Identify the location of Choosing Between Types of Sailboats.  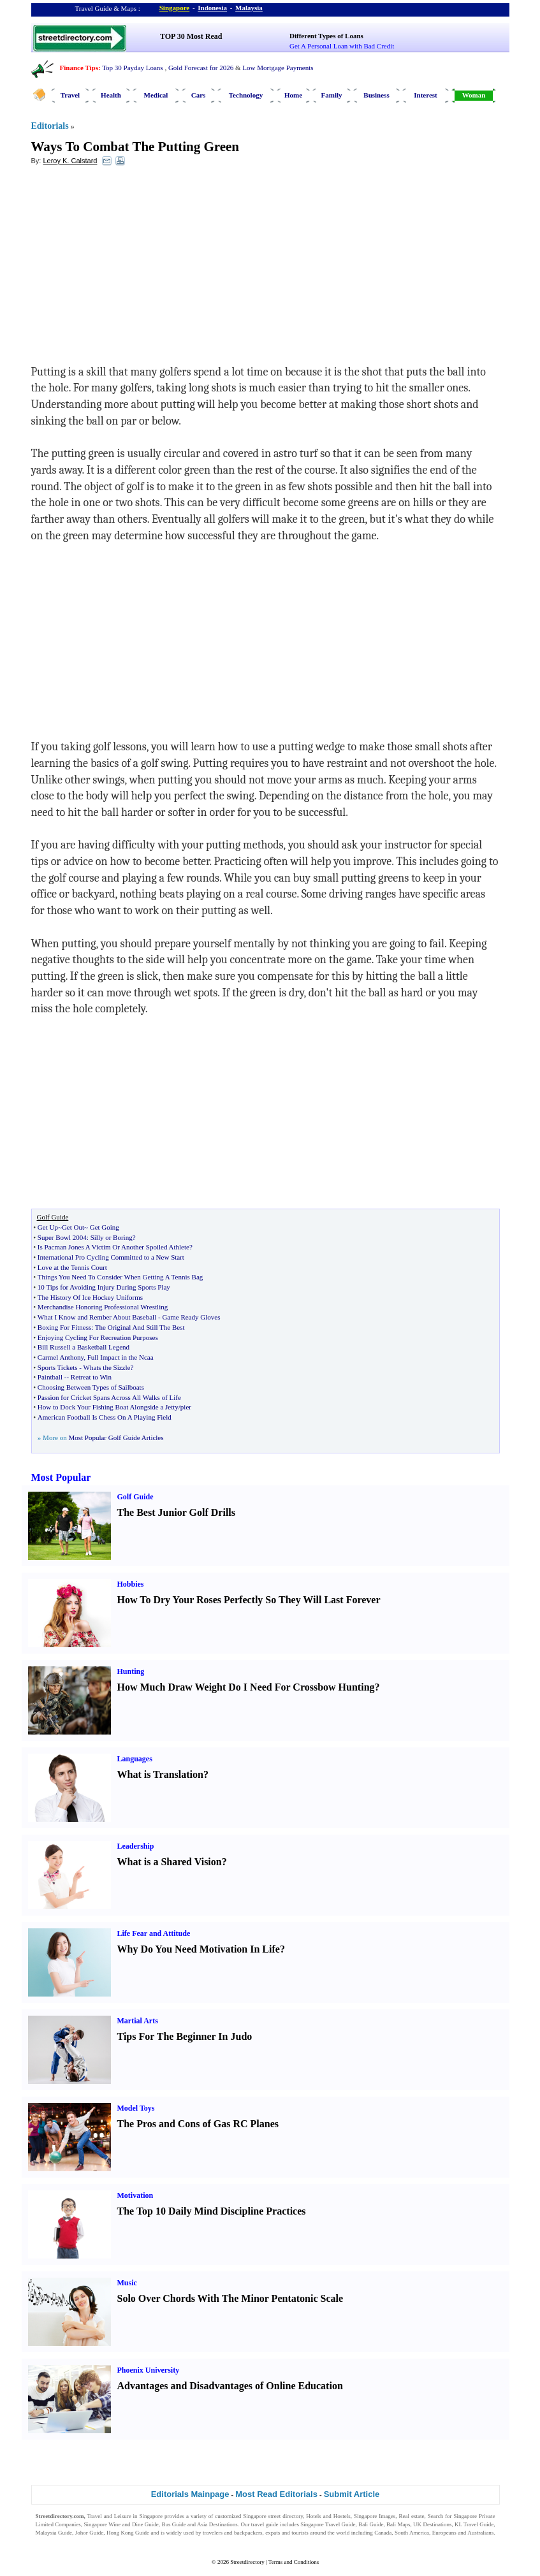
(91, 1387).